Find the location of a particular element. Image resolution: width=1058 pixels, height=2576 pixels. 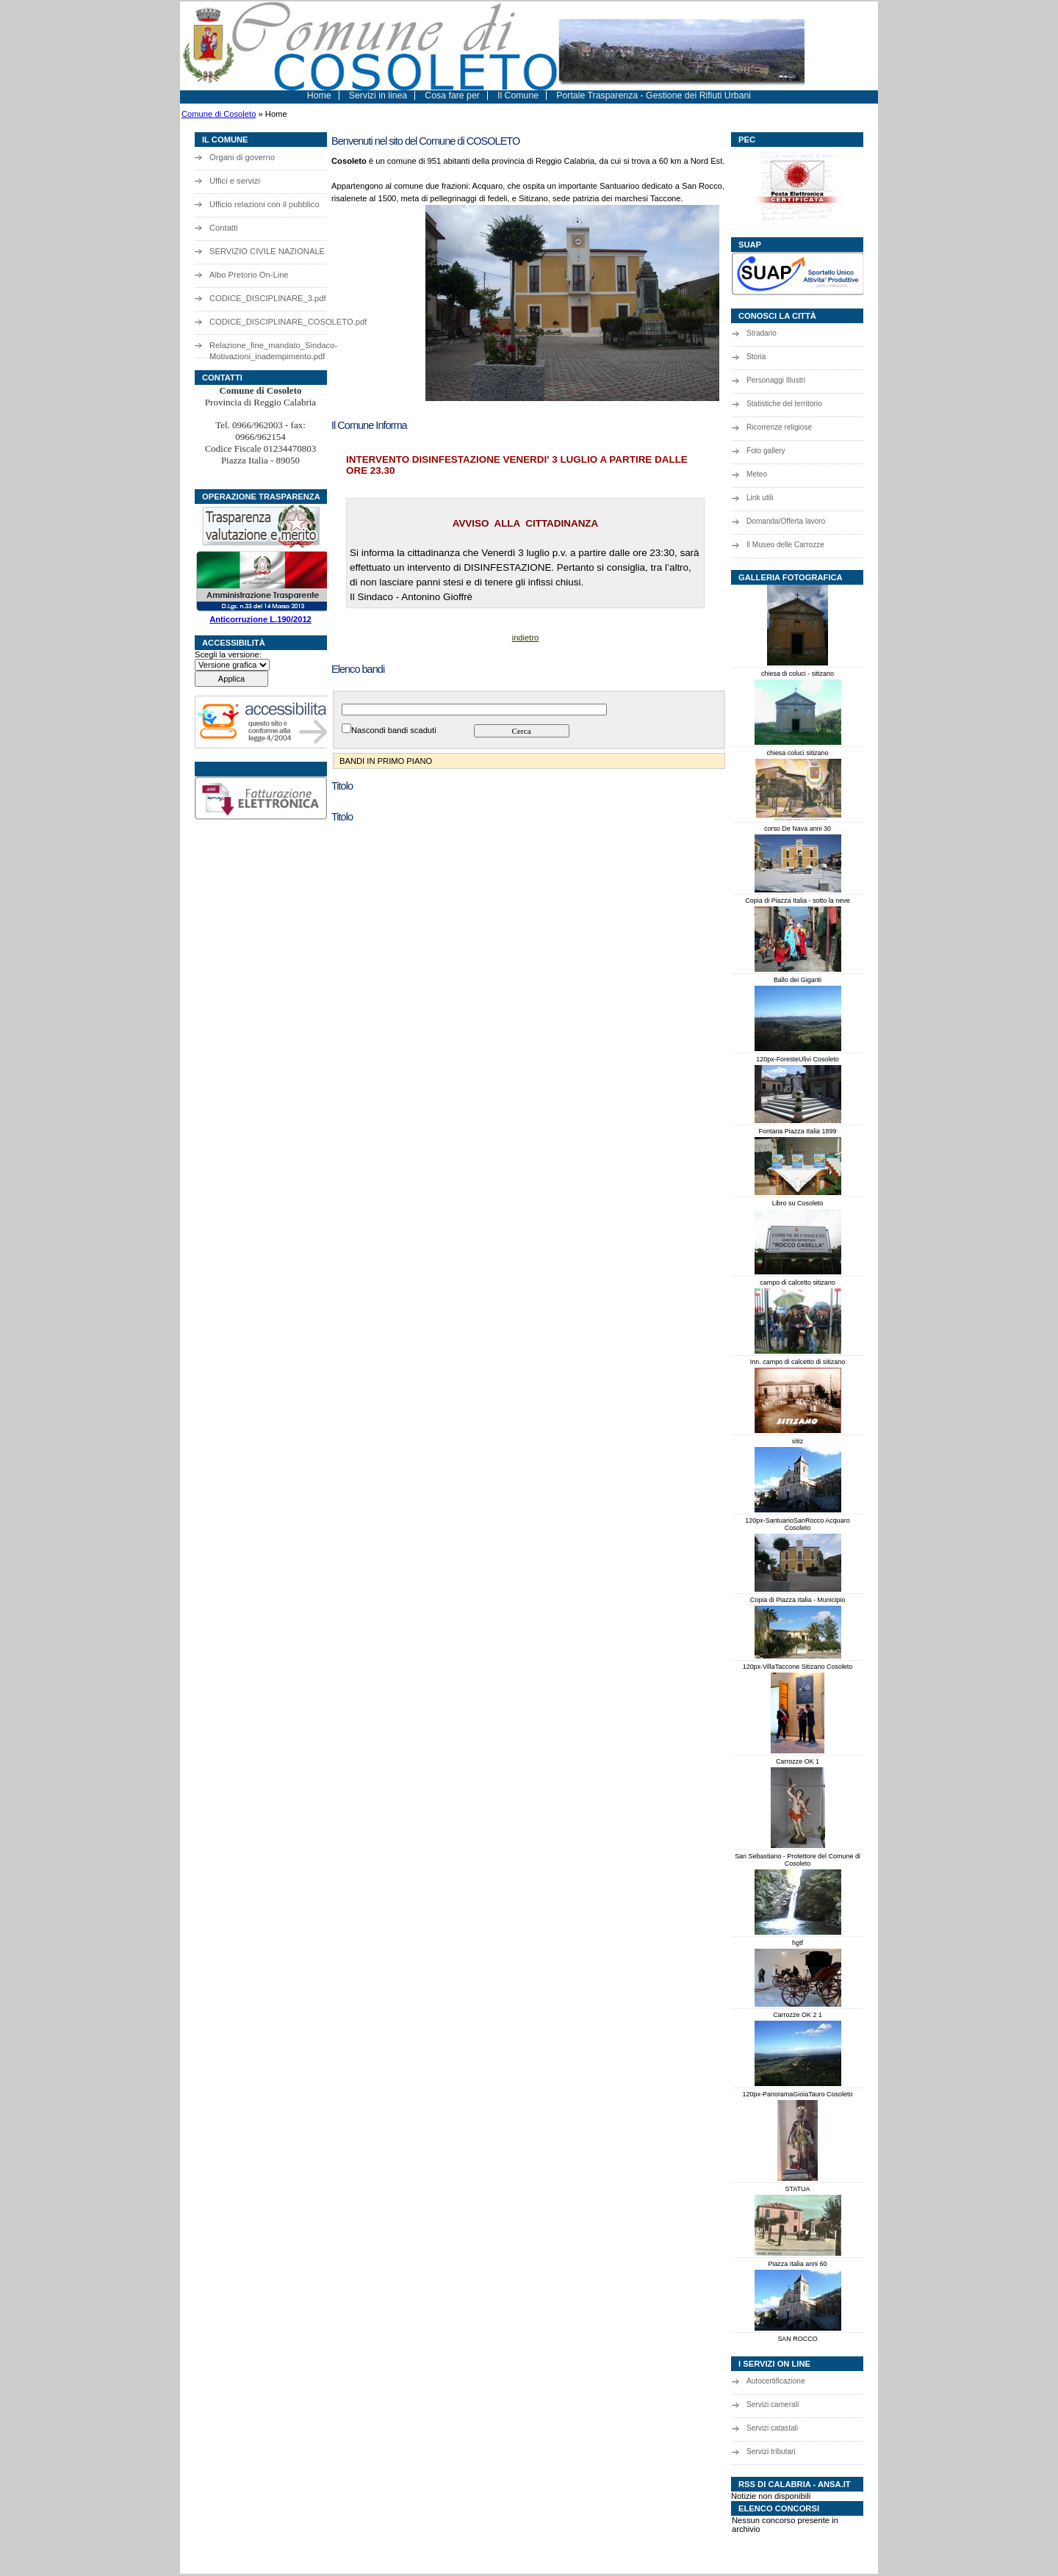

Autocertificazione is located at coordinates (775, 2381).